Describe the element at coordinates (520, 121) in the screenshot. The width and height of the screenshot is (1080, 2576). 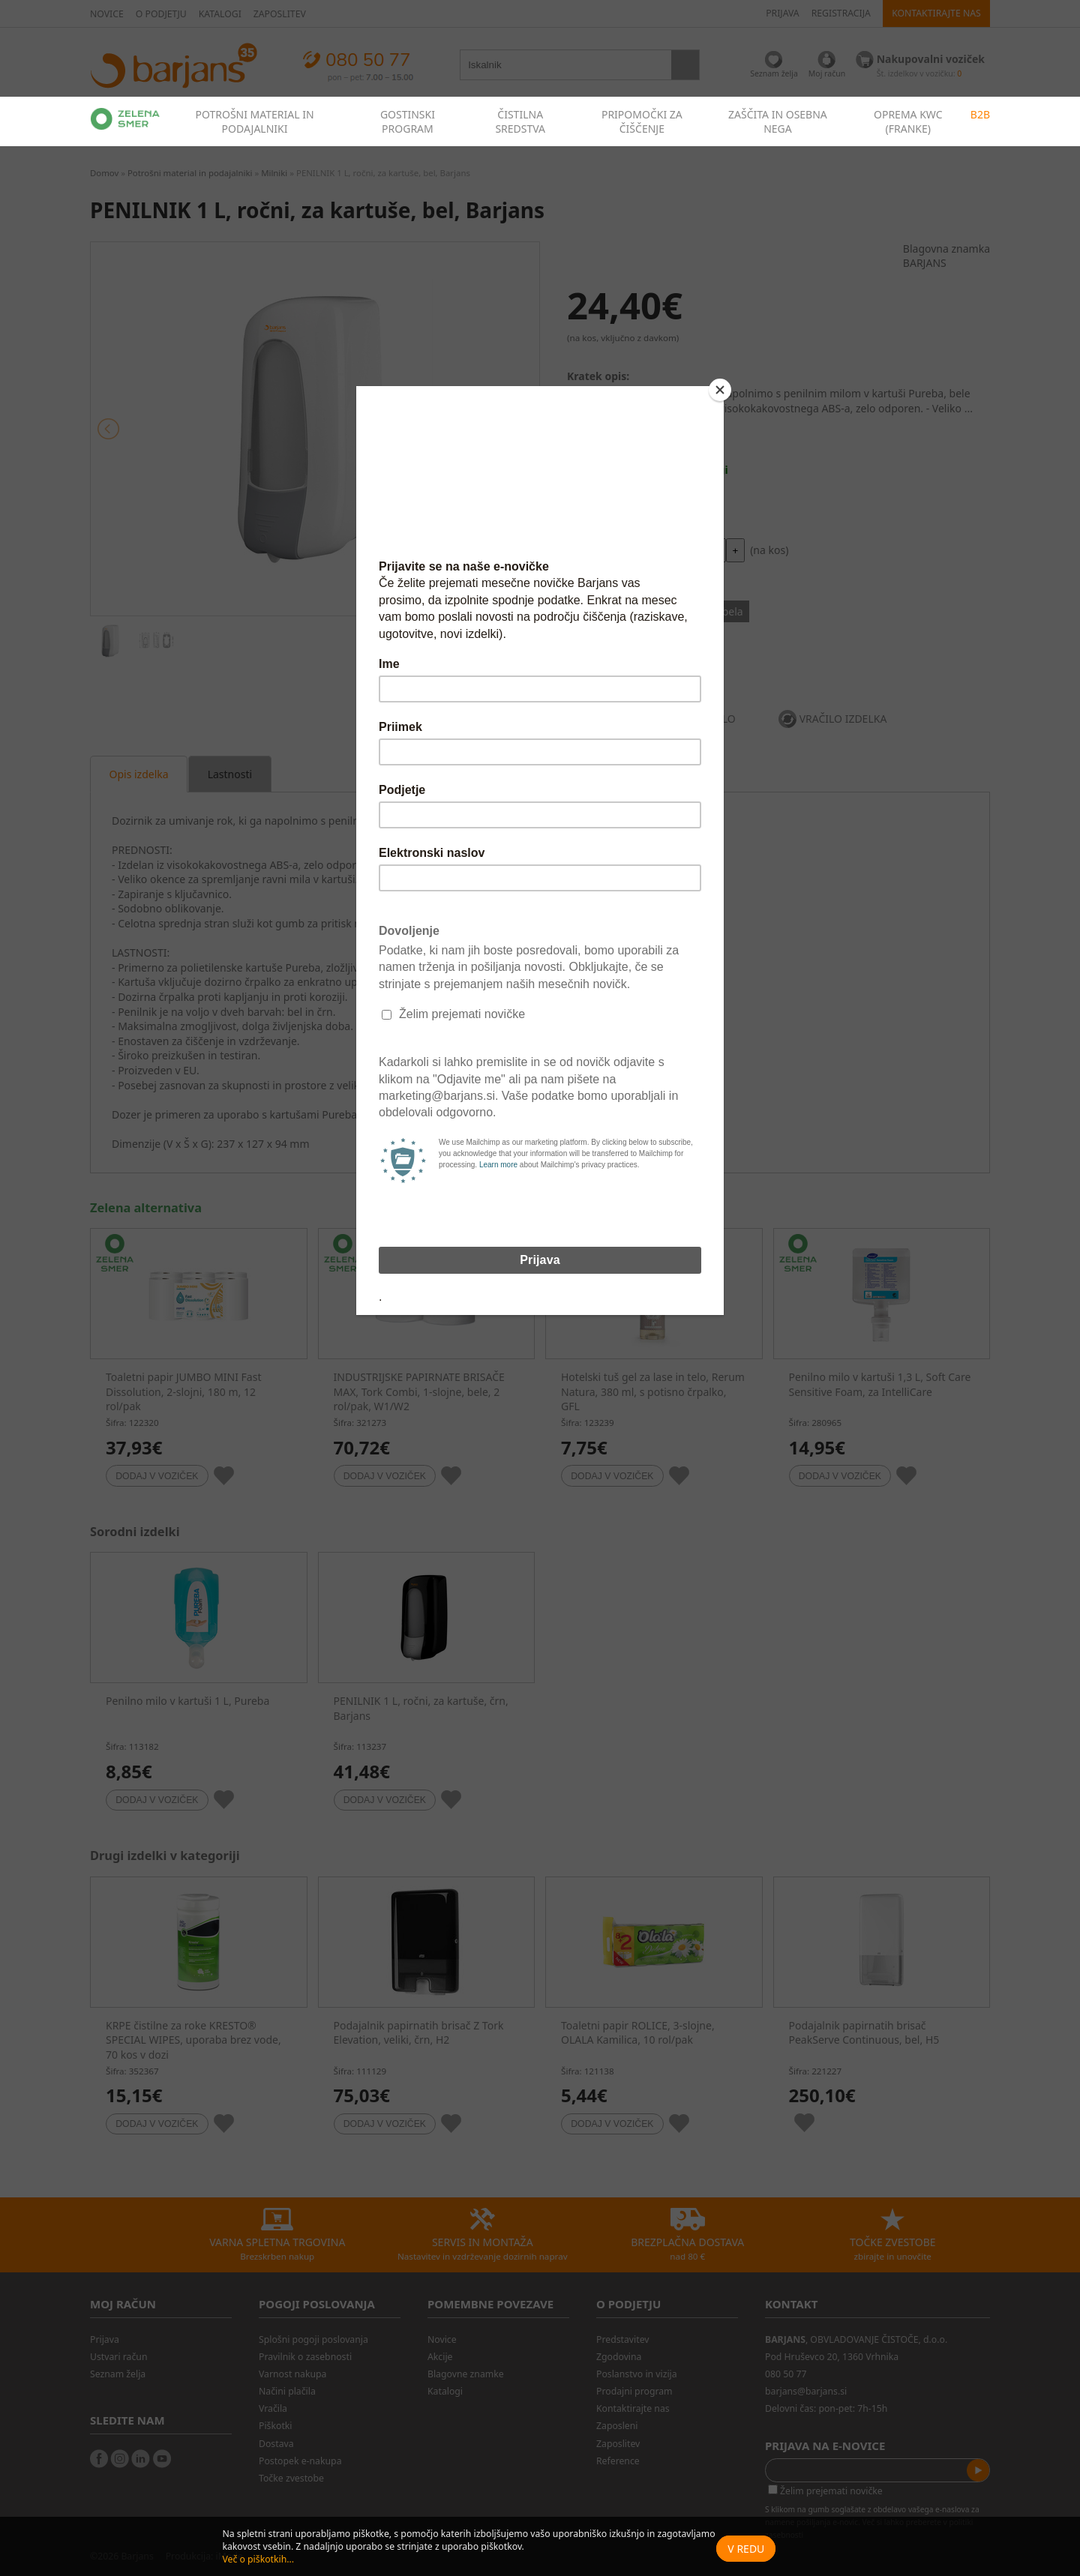
I see `ČISTILNA SREDSTVA` at that location.